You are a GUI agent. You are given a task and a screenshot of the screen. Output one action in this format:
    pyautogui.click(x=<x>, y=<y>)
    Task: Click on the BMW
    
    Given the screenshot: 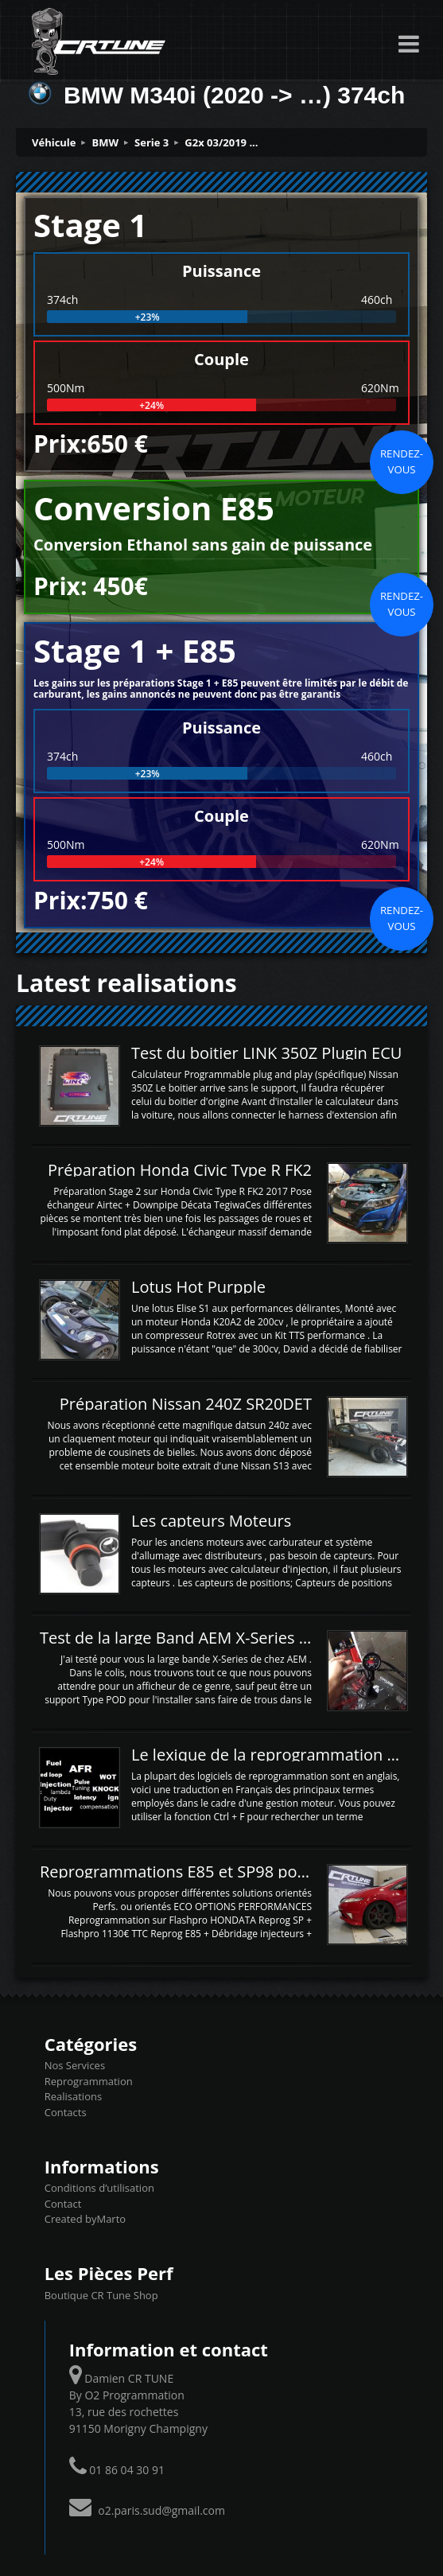 What is the action you would take?
    pyautogui.click(x=105, y=142)
    